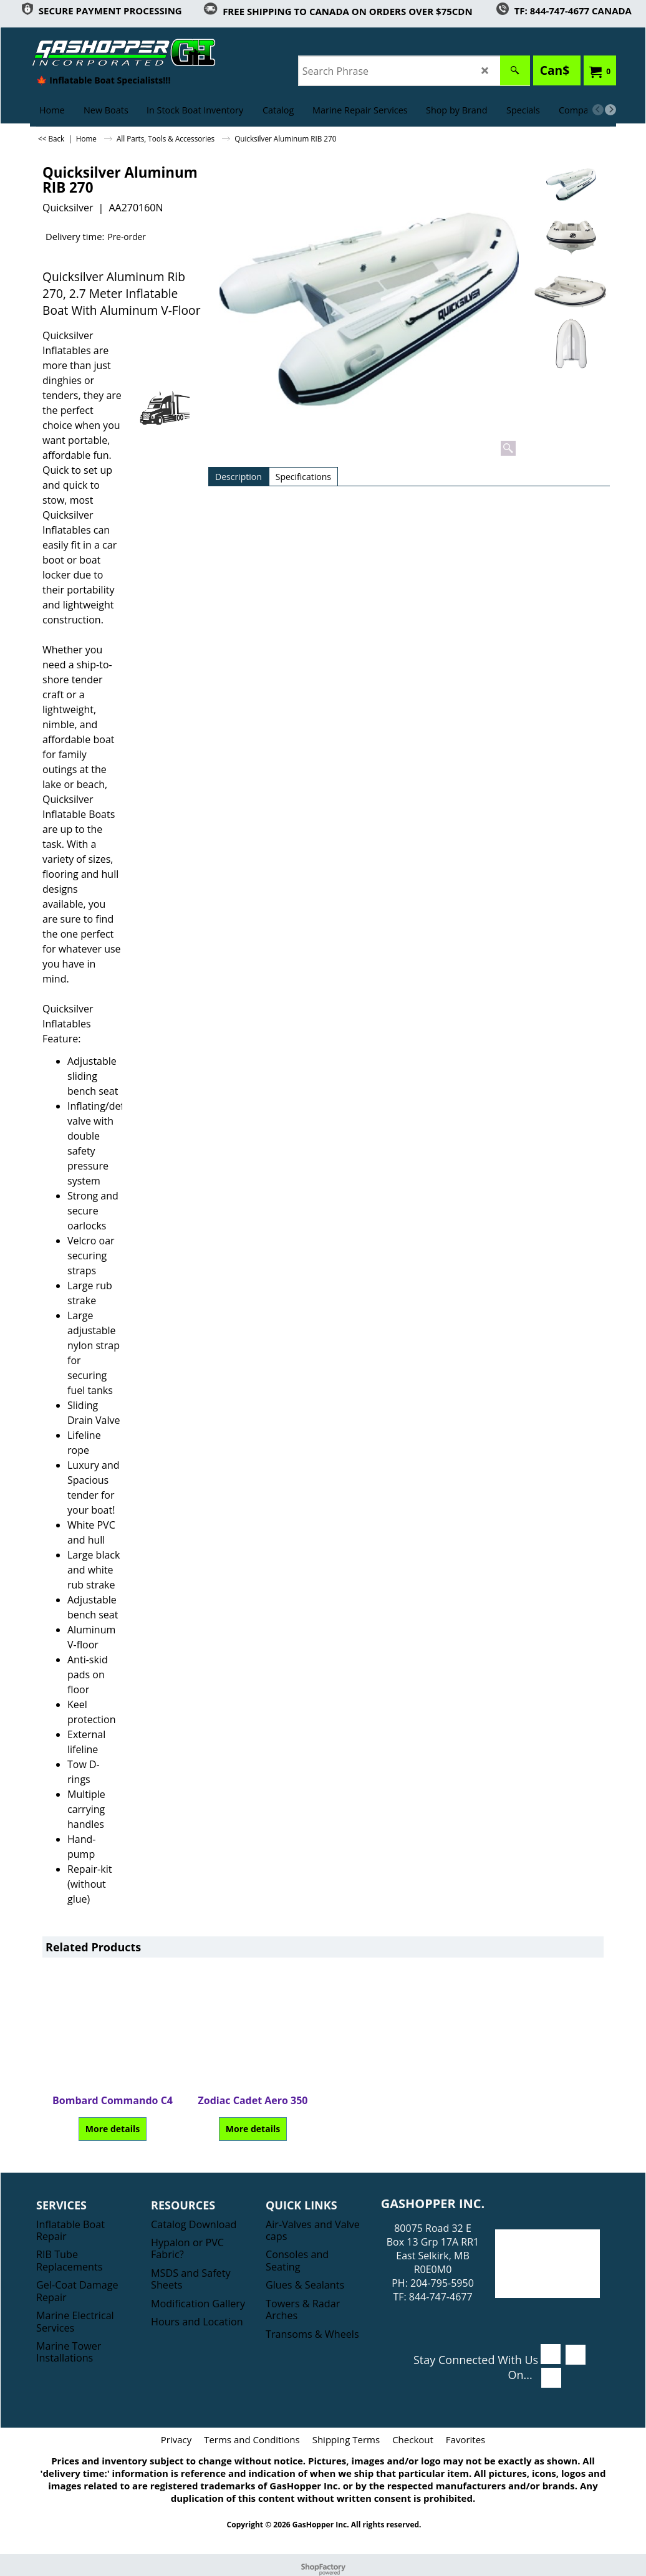 This screenshot has height=2576, width=646. I want to click on Description, so click(238, 477).